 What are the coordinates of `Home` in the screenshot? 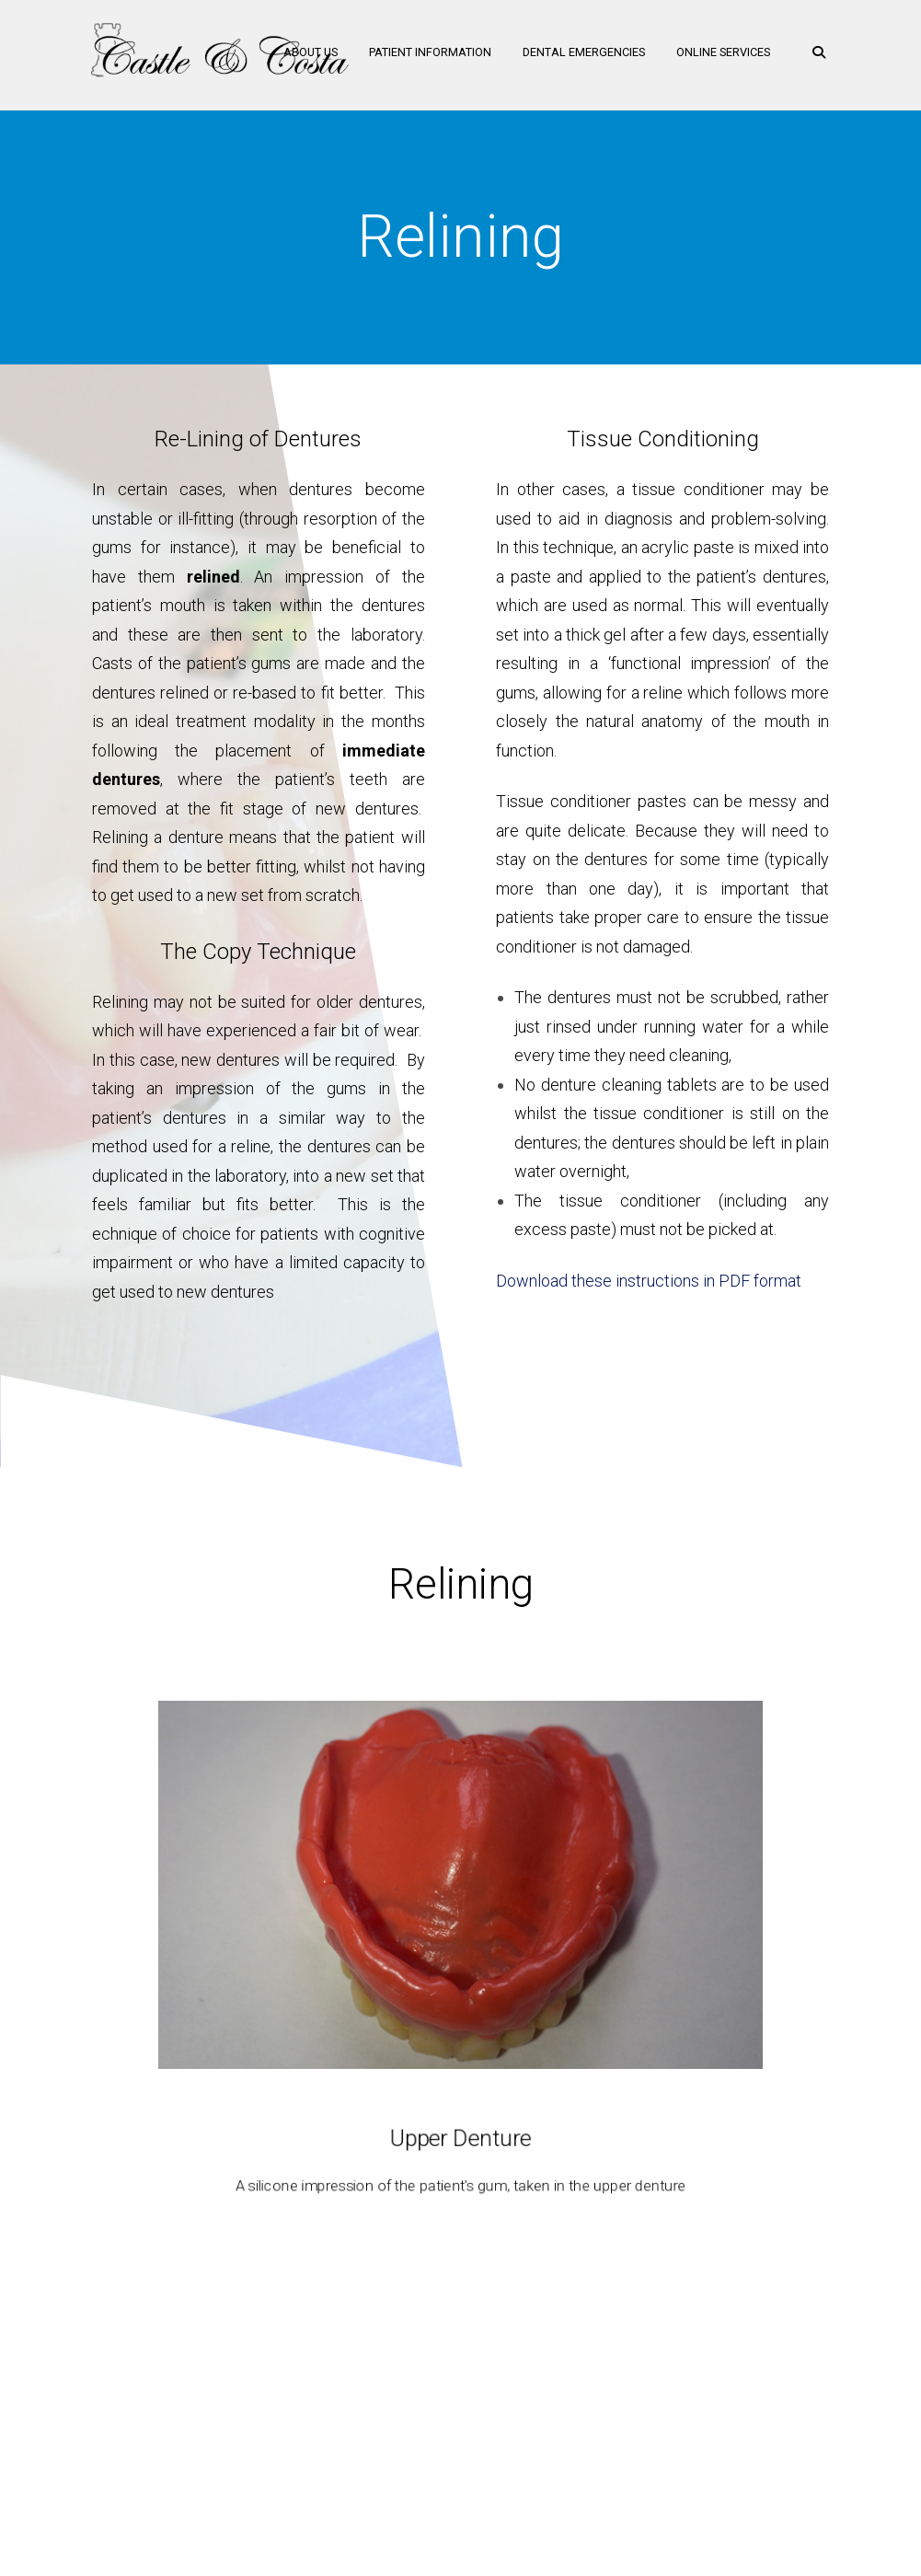 It's located at (241, 2401).